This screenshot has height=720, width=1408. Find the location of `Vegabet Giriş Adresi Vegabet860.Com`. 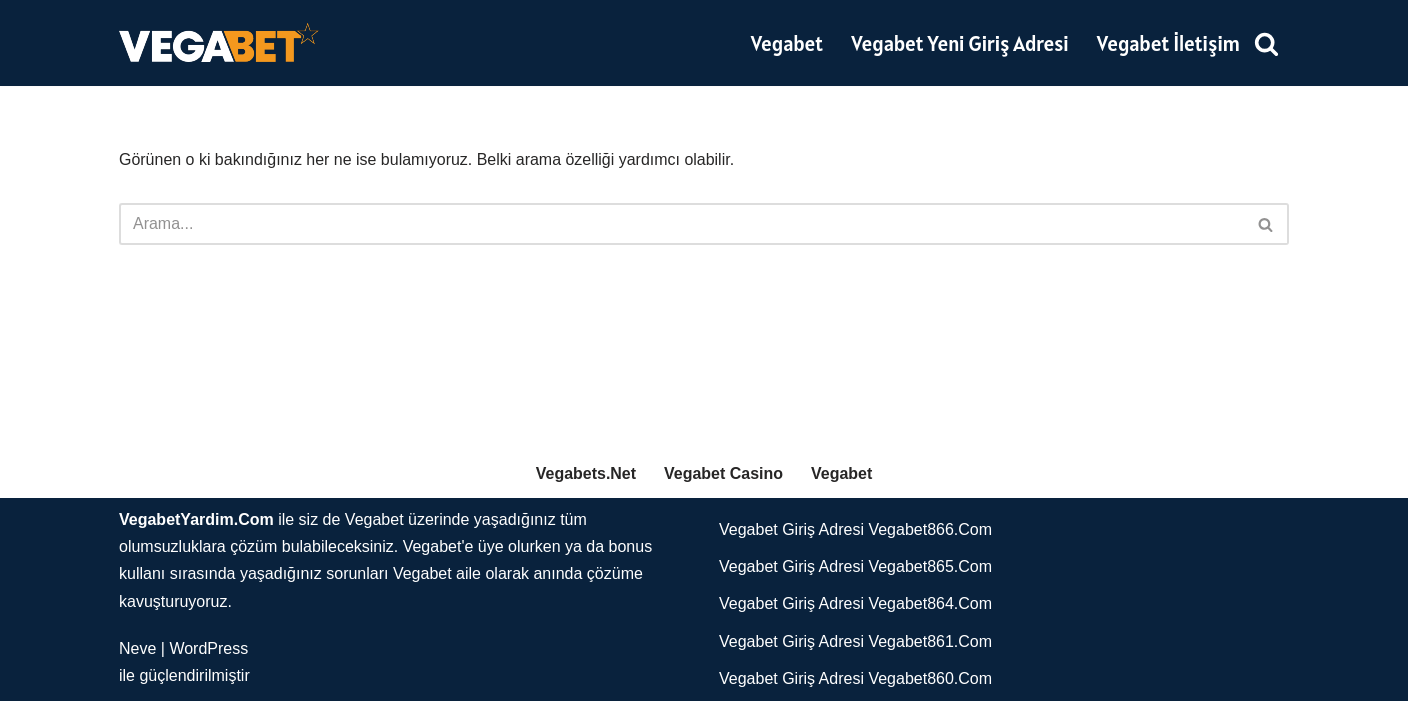

Vegabet Giriş Adresi Vegabet860.Com is located at coordinates (855, 697).